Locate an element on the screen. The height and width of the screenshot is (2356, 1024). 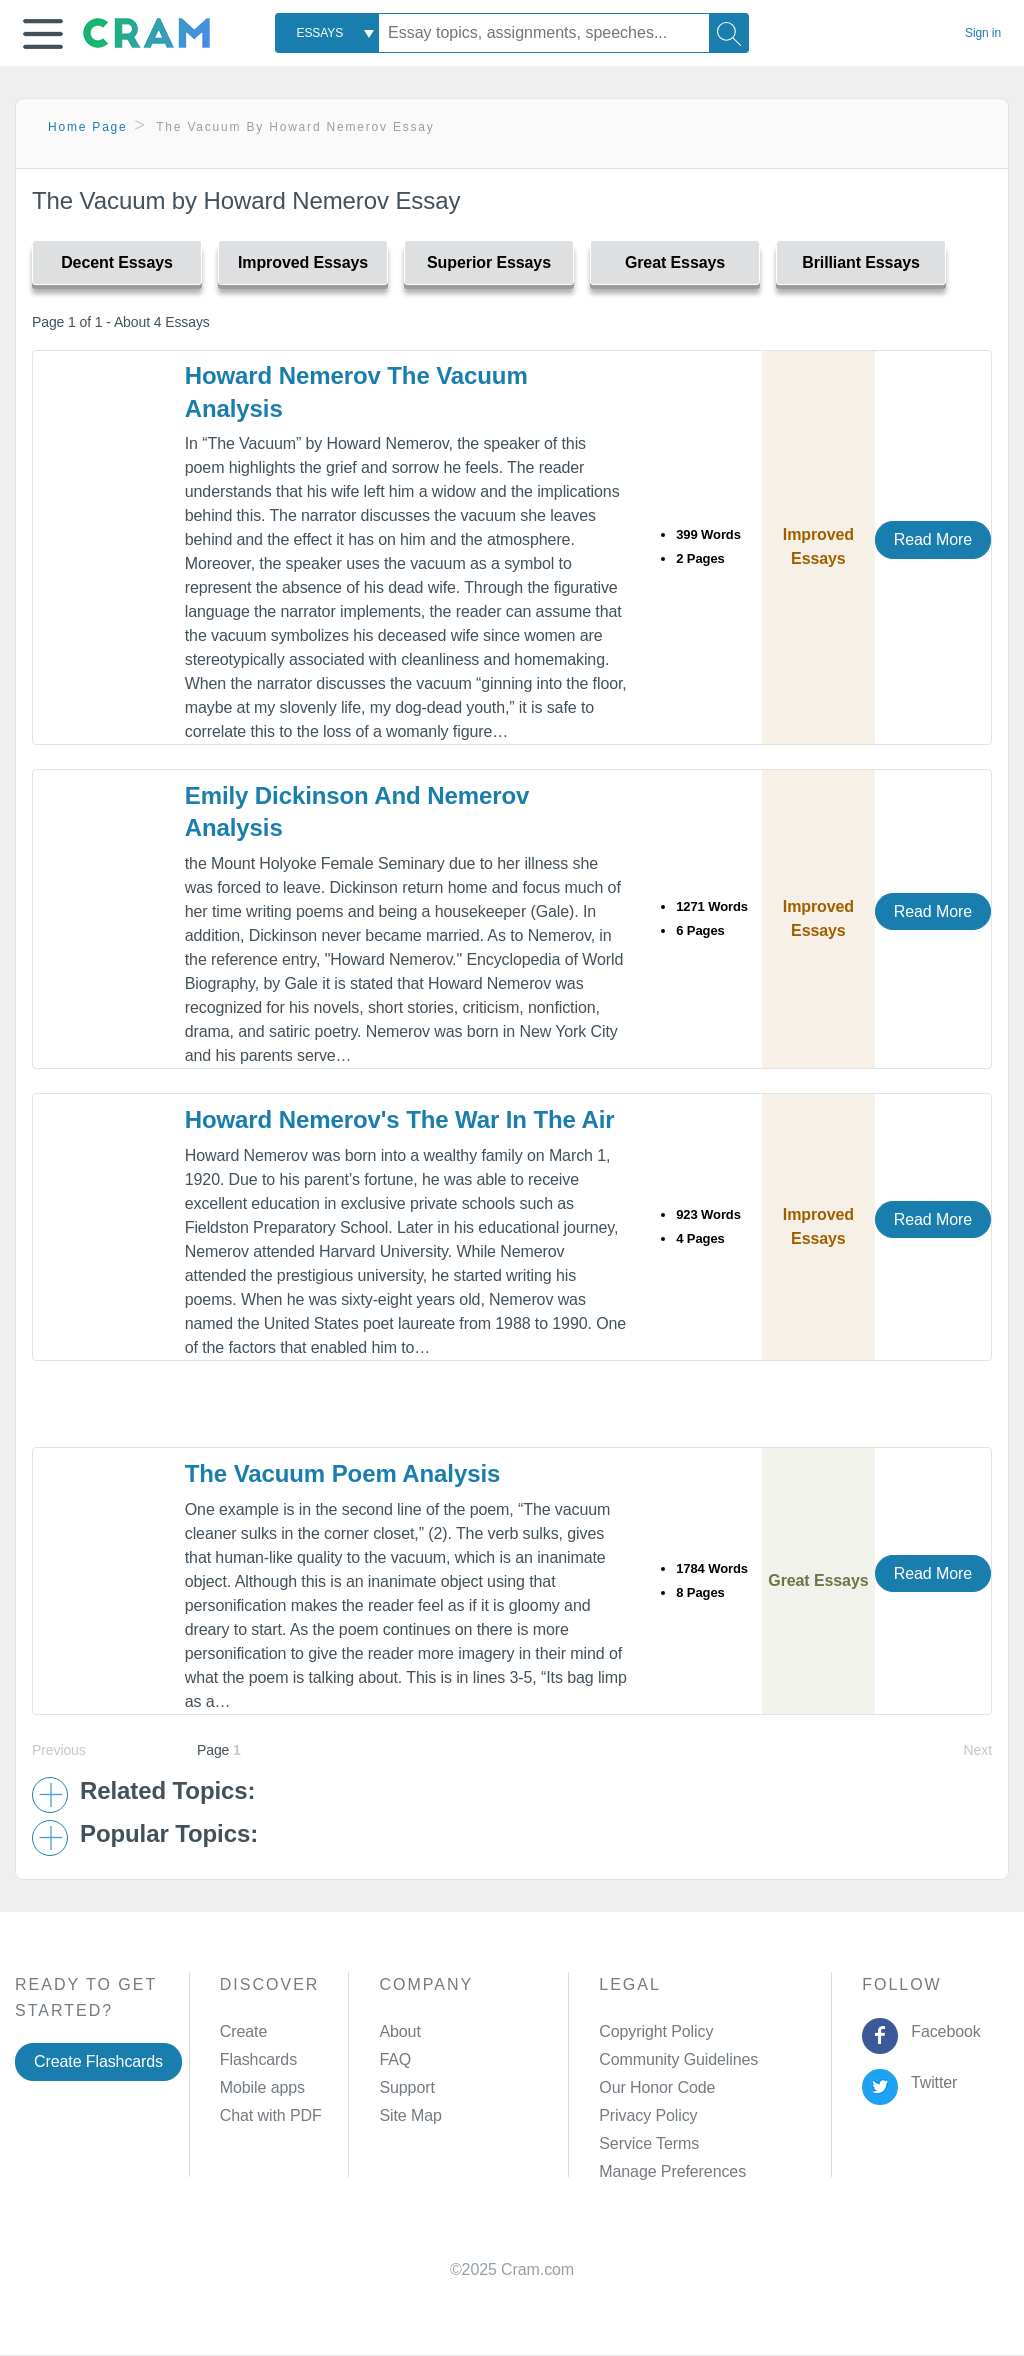
[button] is located at coordinates (43, 34).